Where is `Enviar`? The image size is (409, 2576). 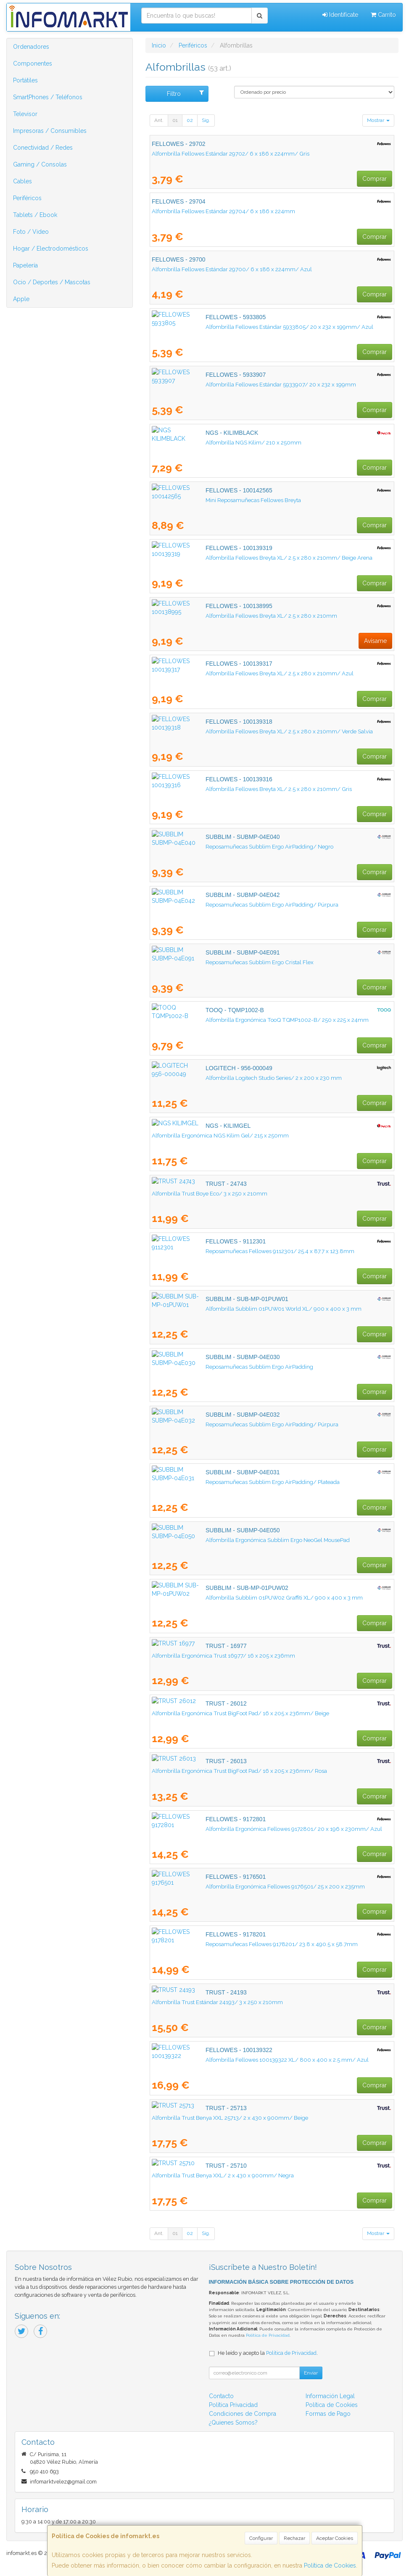
Enviar is located at coordinates (311, 2373).